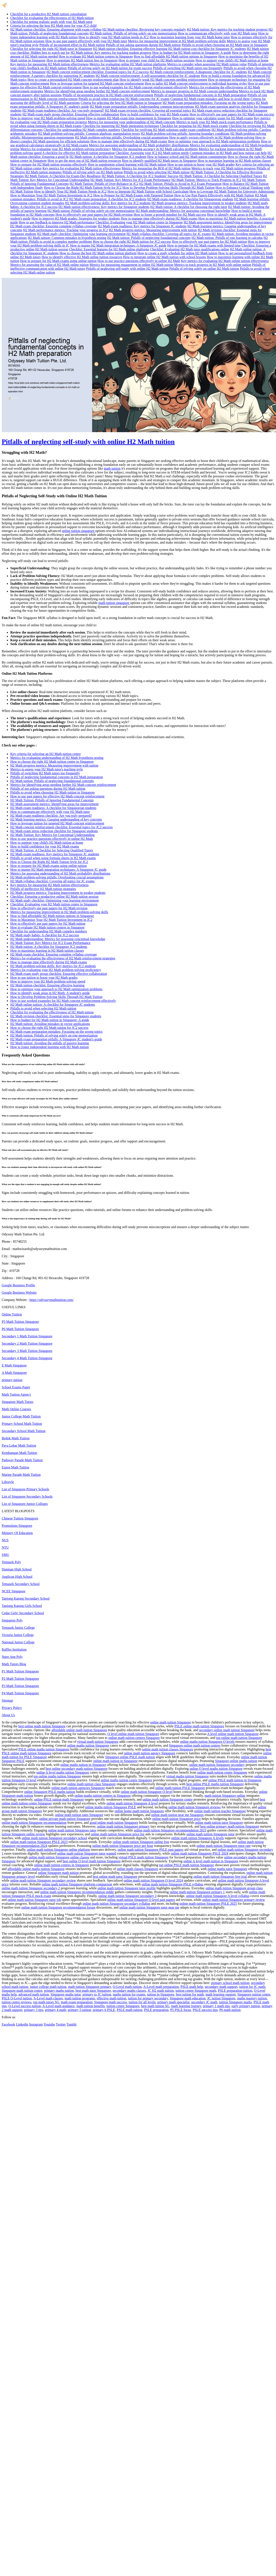 The image size is (276, 2576). I want to click on best online math tutor Singapore, so click(115, 1876).